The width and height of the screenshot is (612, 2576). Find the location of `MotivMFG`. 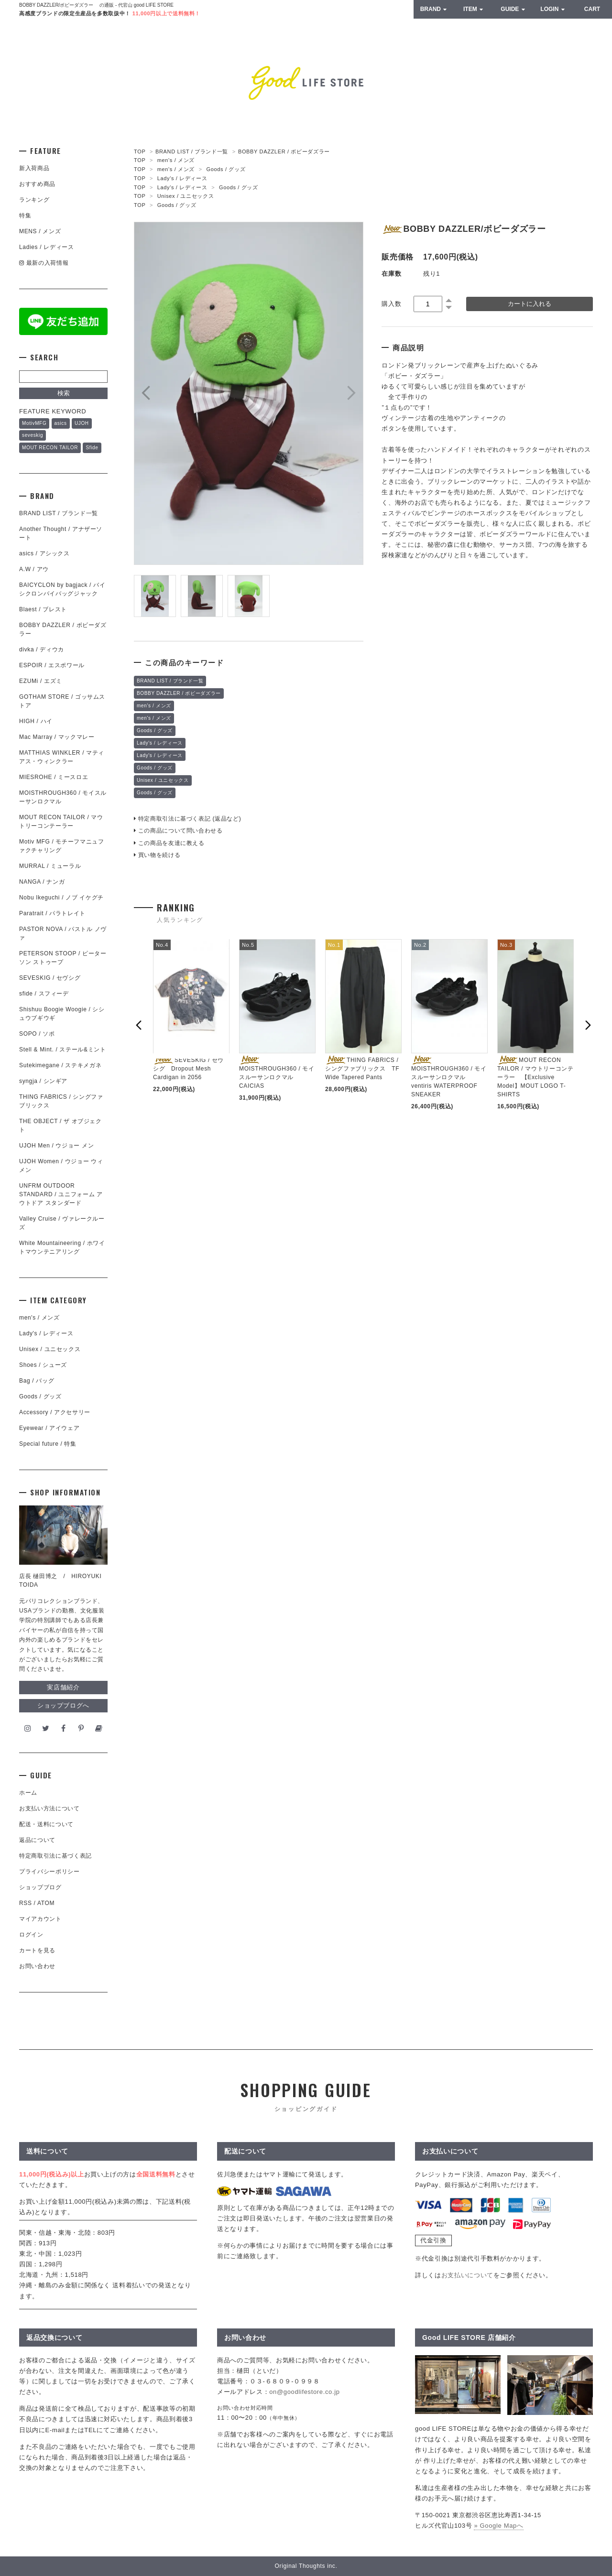

MotivMFG is located at coordinates (34, 423).